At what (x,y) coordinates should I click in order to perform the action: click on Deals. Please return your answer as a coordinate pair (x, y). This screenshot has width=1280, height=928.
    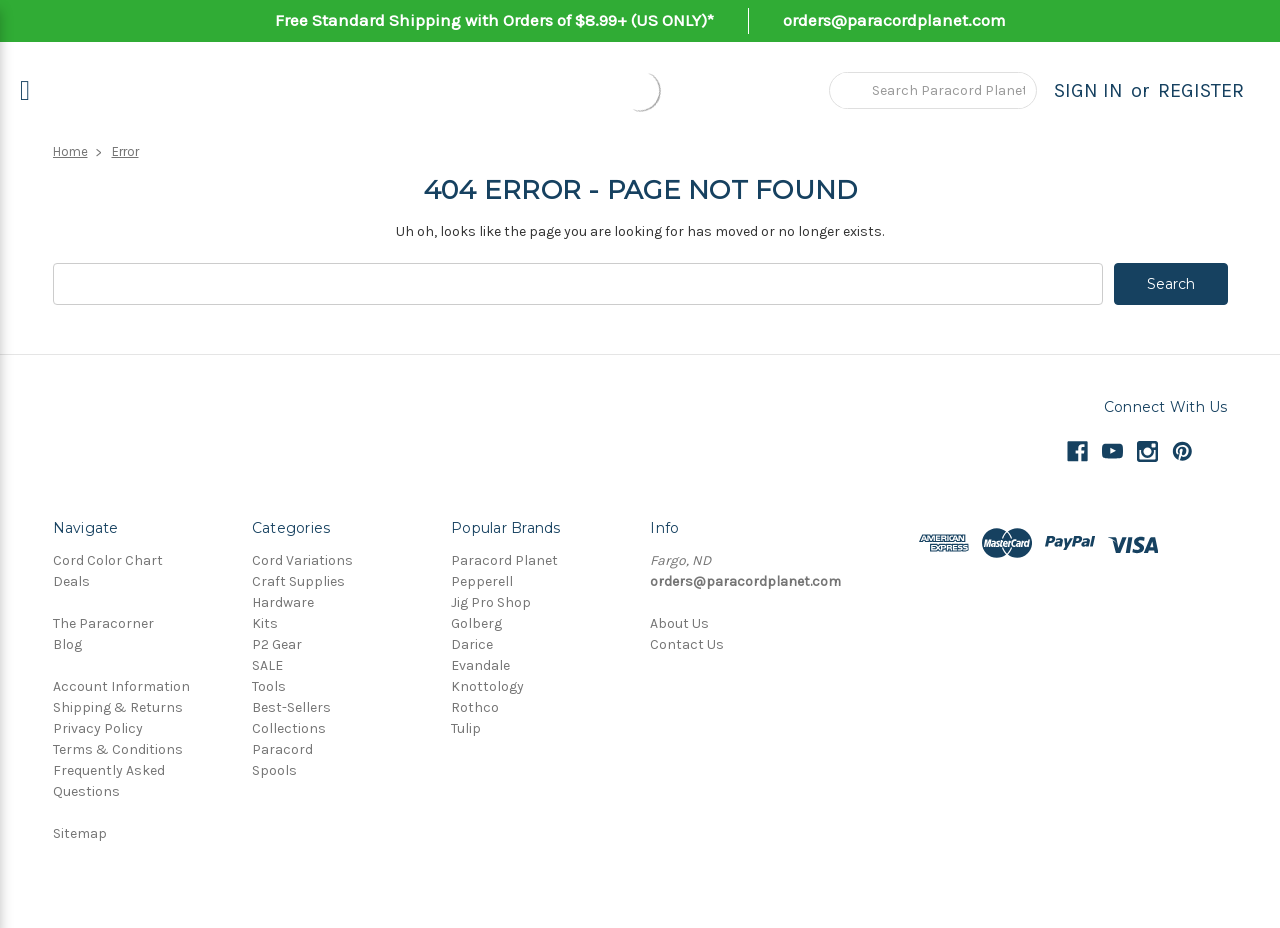
    Looking at the image, I should click on (71, 581).